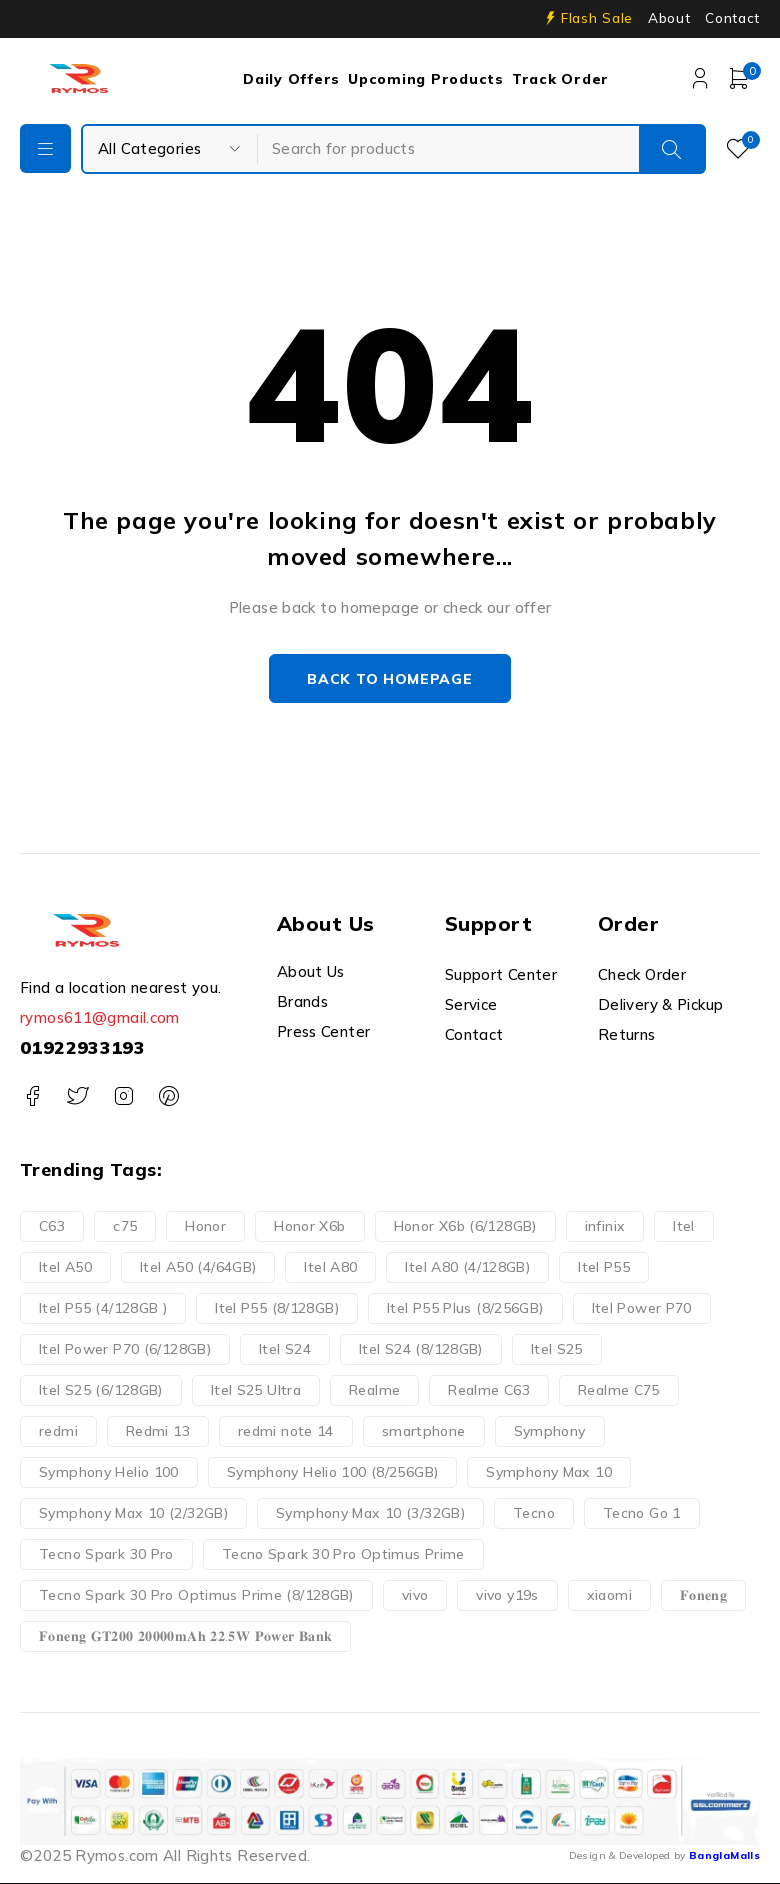  What do you see at coordinates (415, 1595) in the screenshot?
I see `vivo [vivo (2 products)]` at bounding box center [415, 1595].